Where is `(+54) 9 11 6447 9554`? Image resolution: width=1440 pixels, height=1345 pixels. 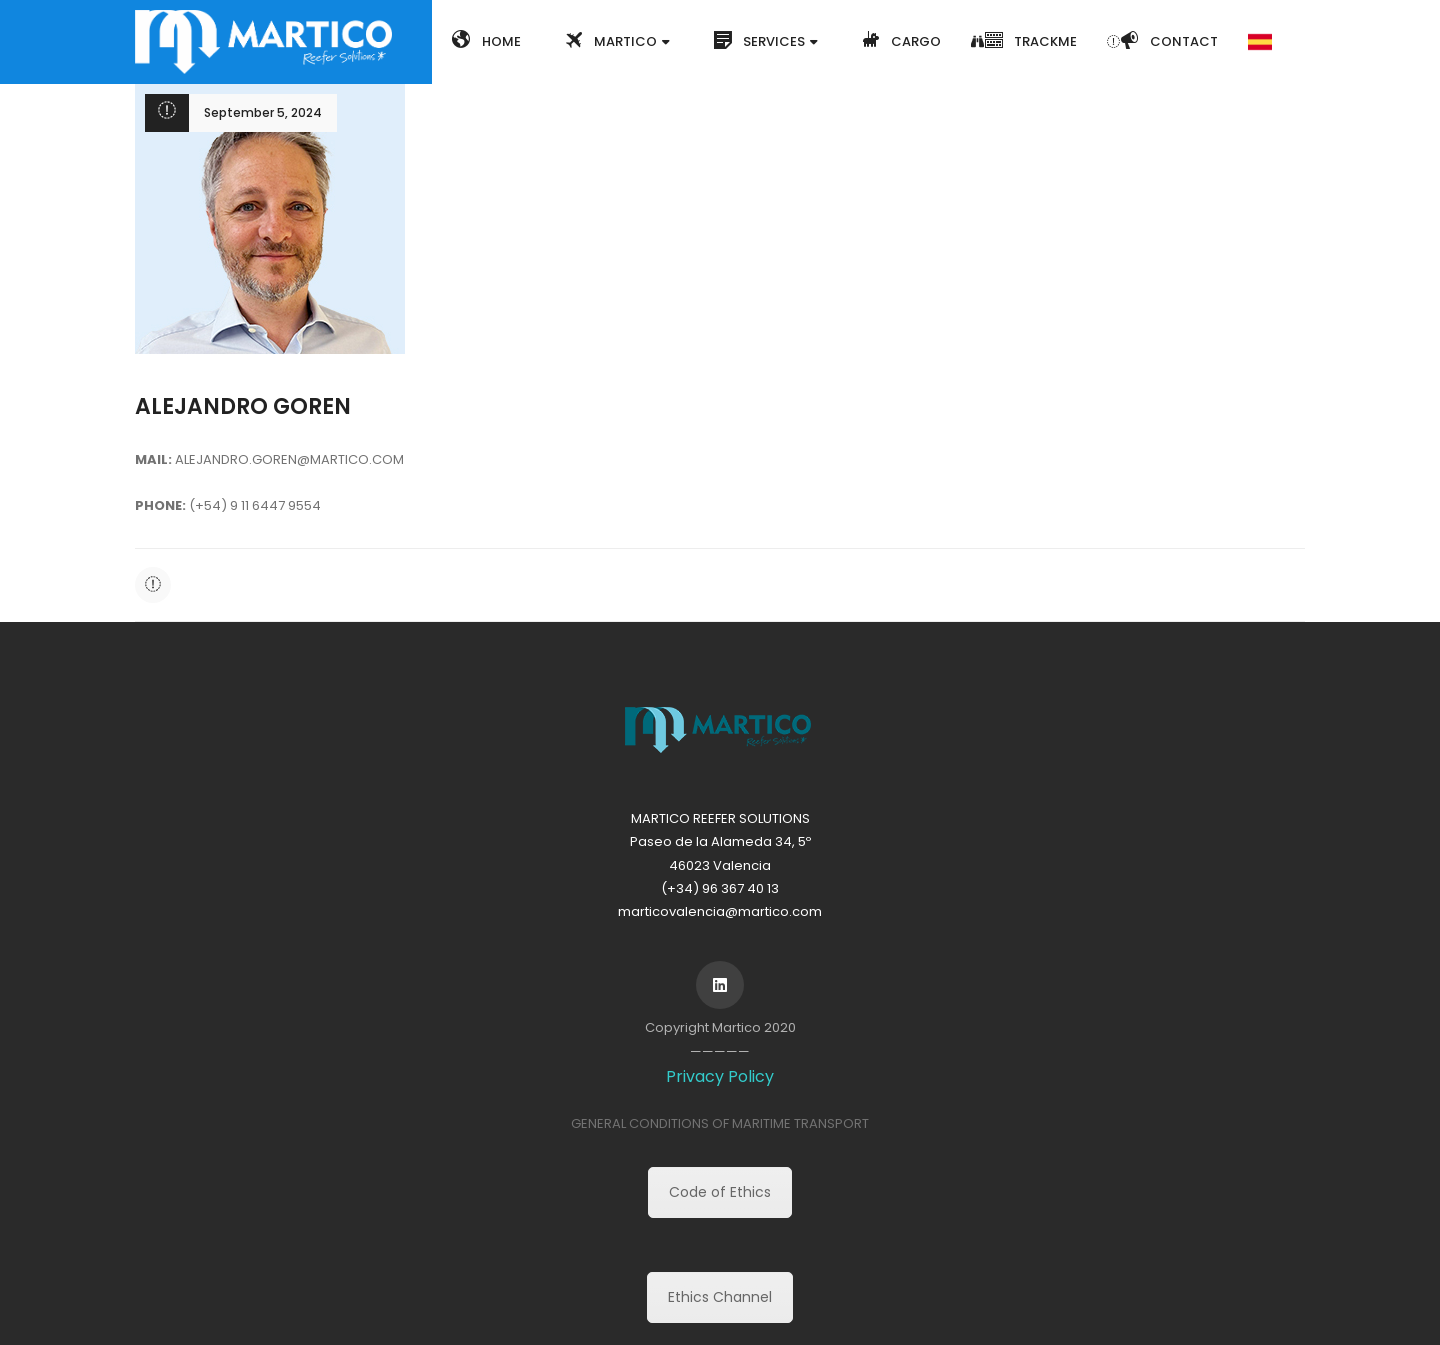
(+54) 9 11 6447 9554 is located at coordinates (255, 505).